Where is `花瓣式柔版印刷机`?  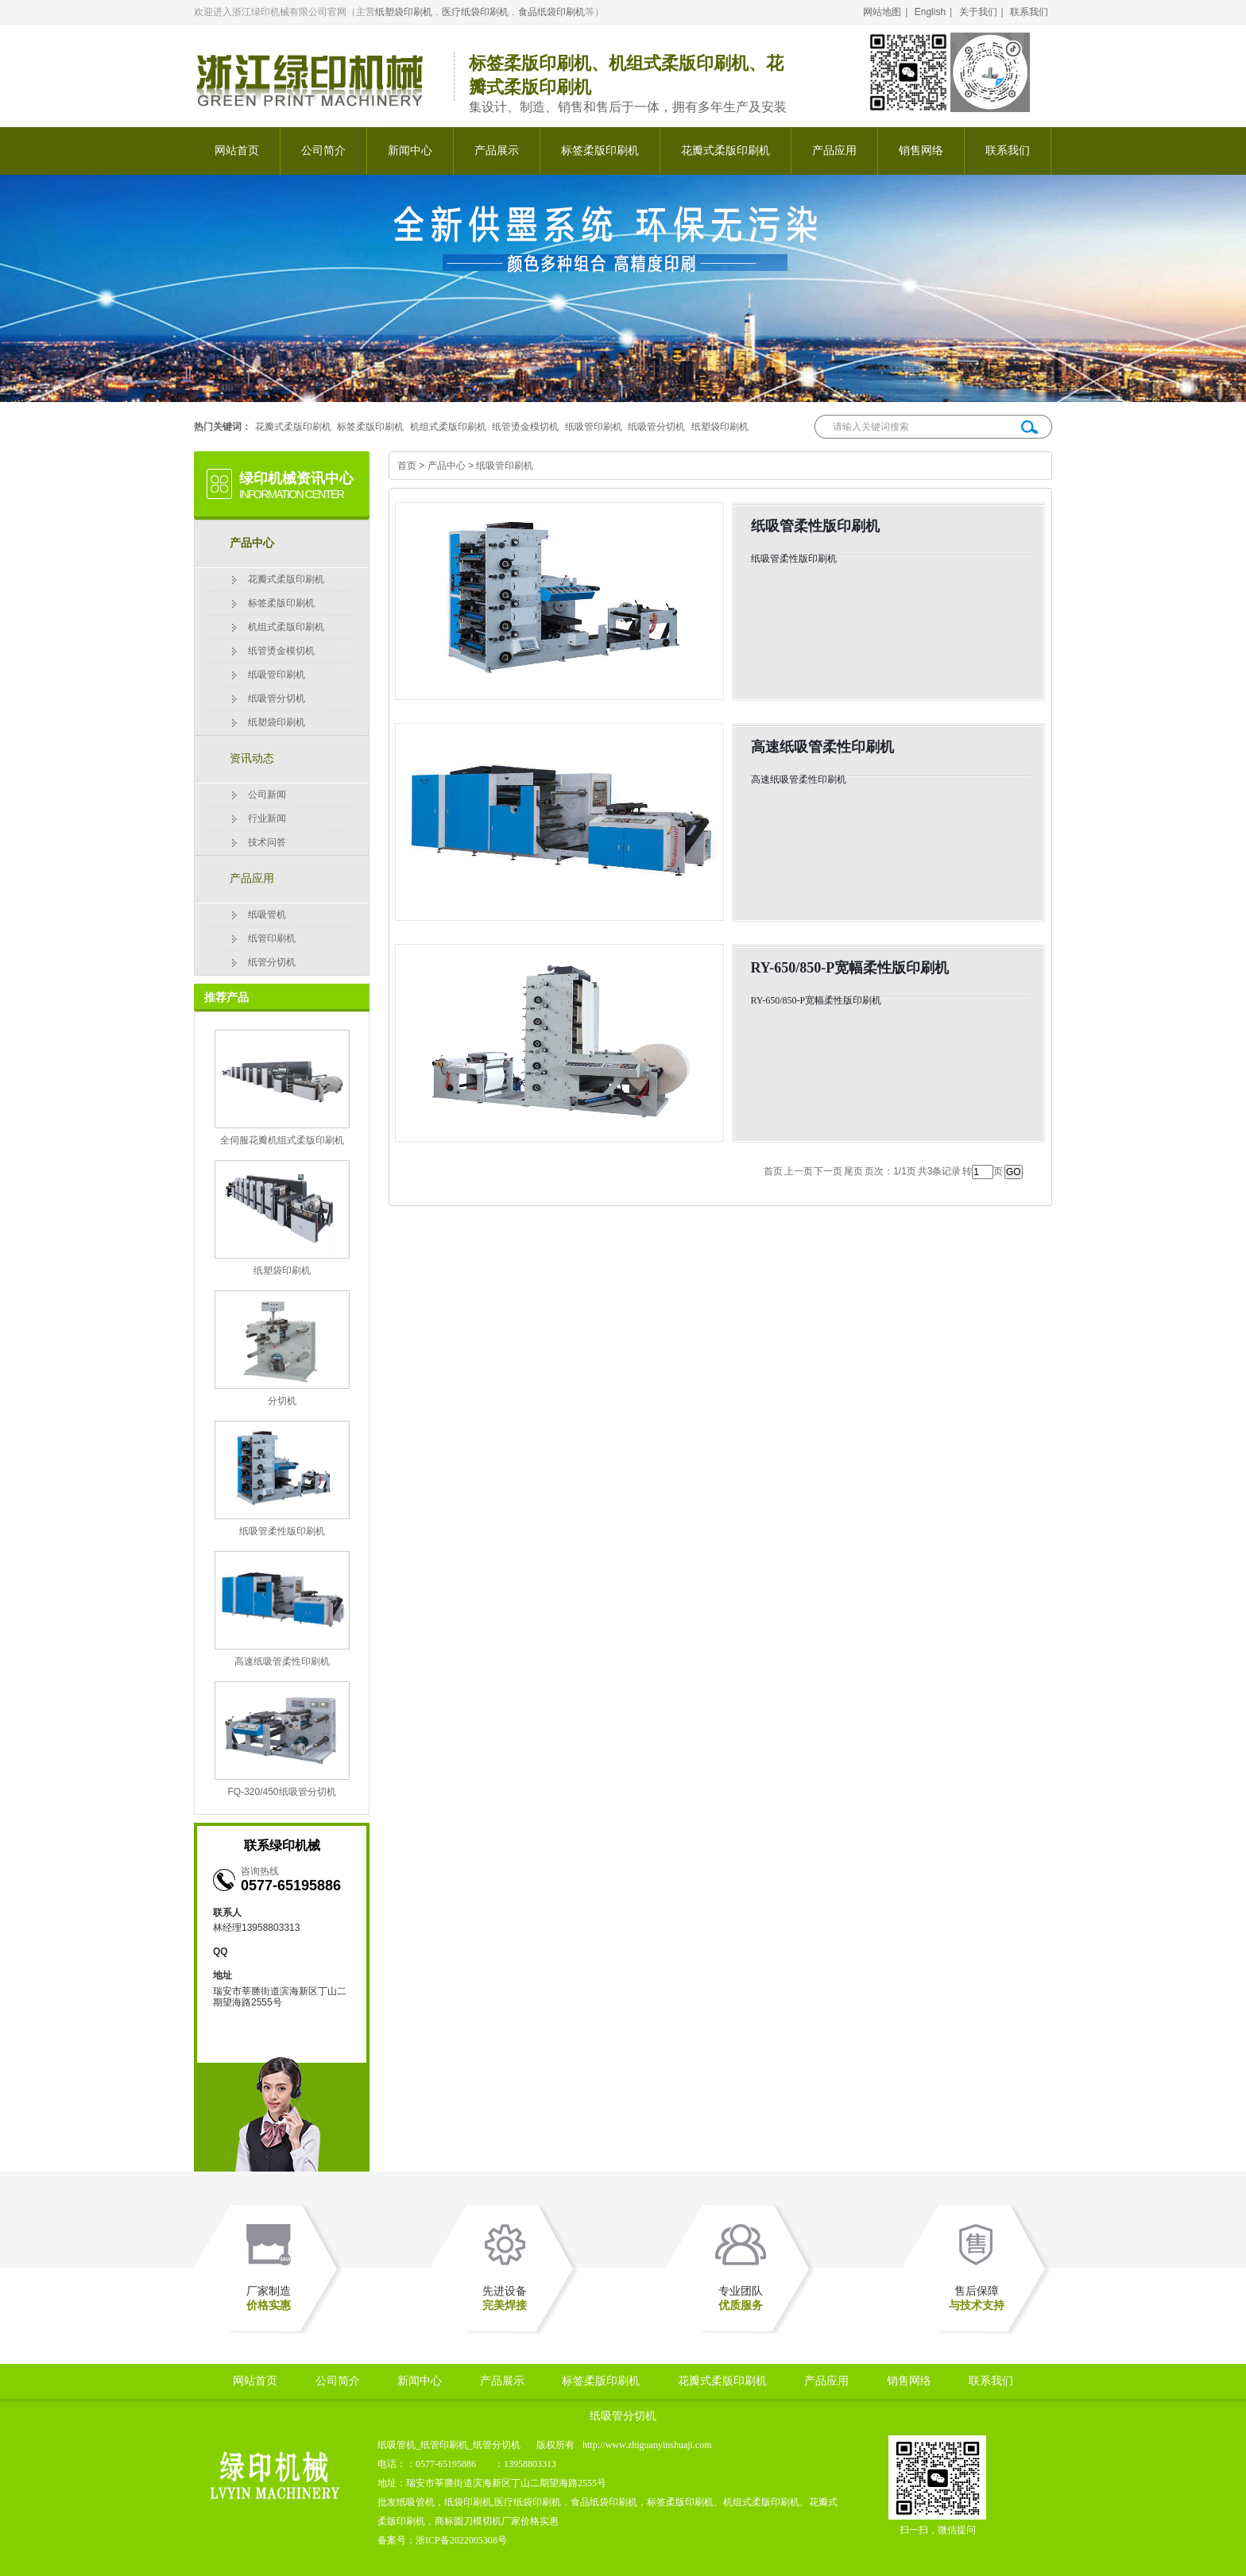
花瓣式柔版印刷机 is located at coordinates (725, 151).